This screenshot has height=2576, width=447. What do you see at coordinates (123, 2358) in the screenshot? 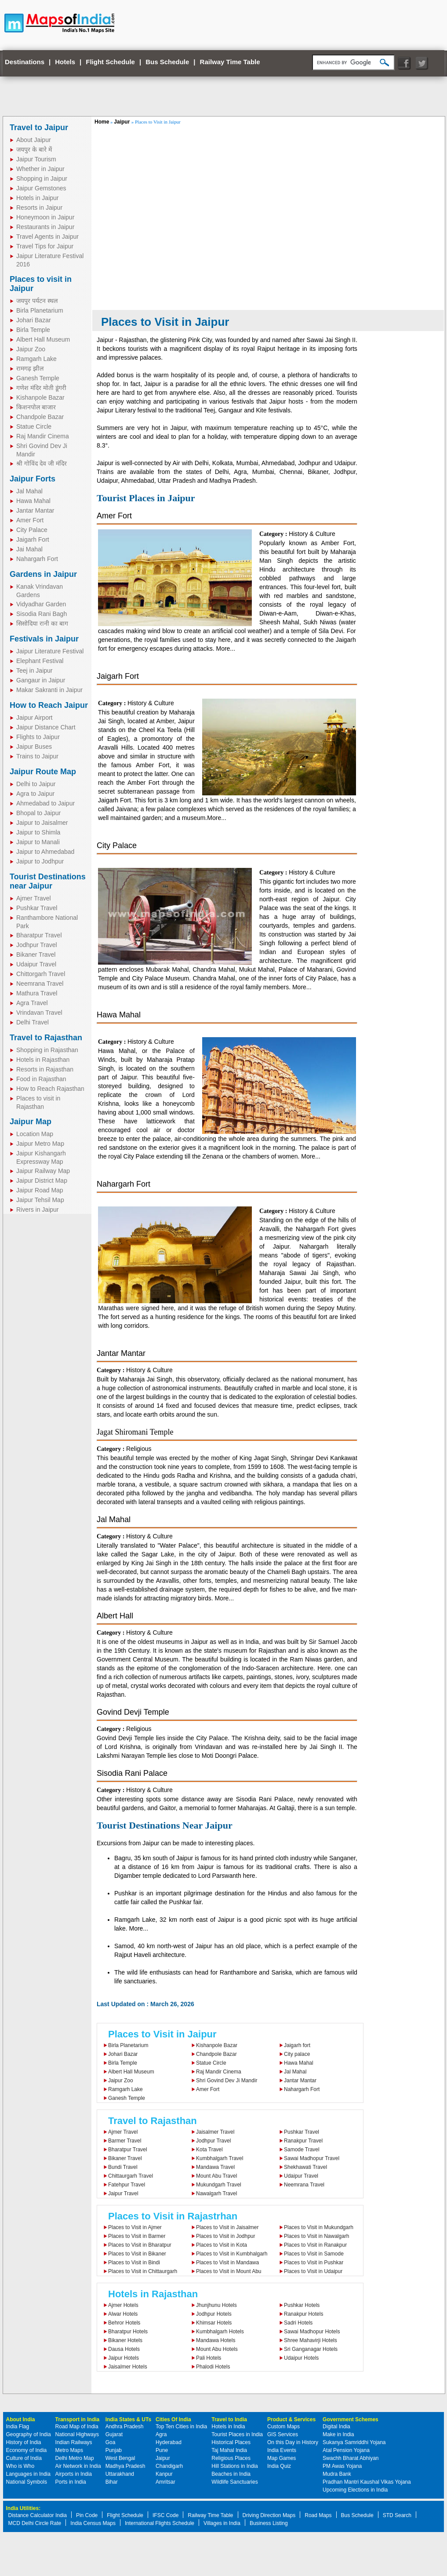
I see `Jaipur Hotels` at bounding box center [123, 2358].